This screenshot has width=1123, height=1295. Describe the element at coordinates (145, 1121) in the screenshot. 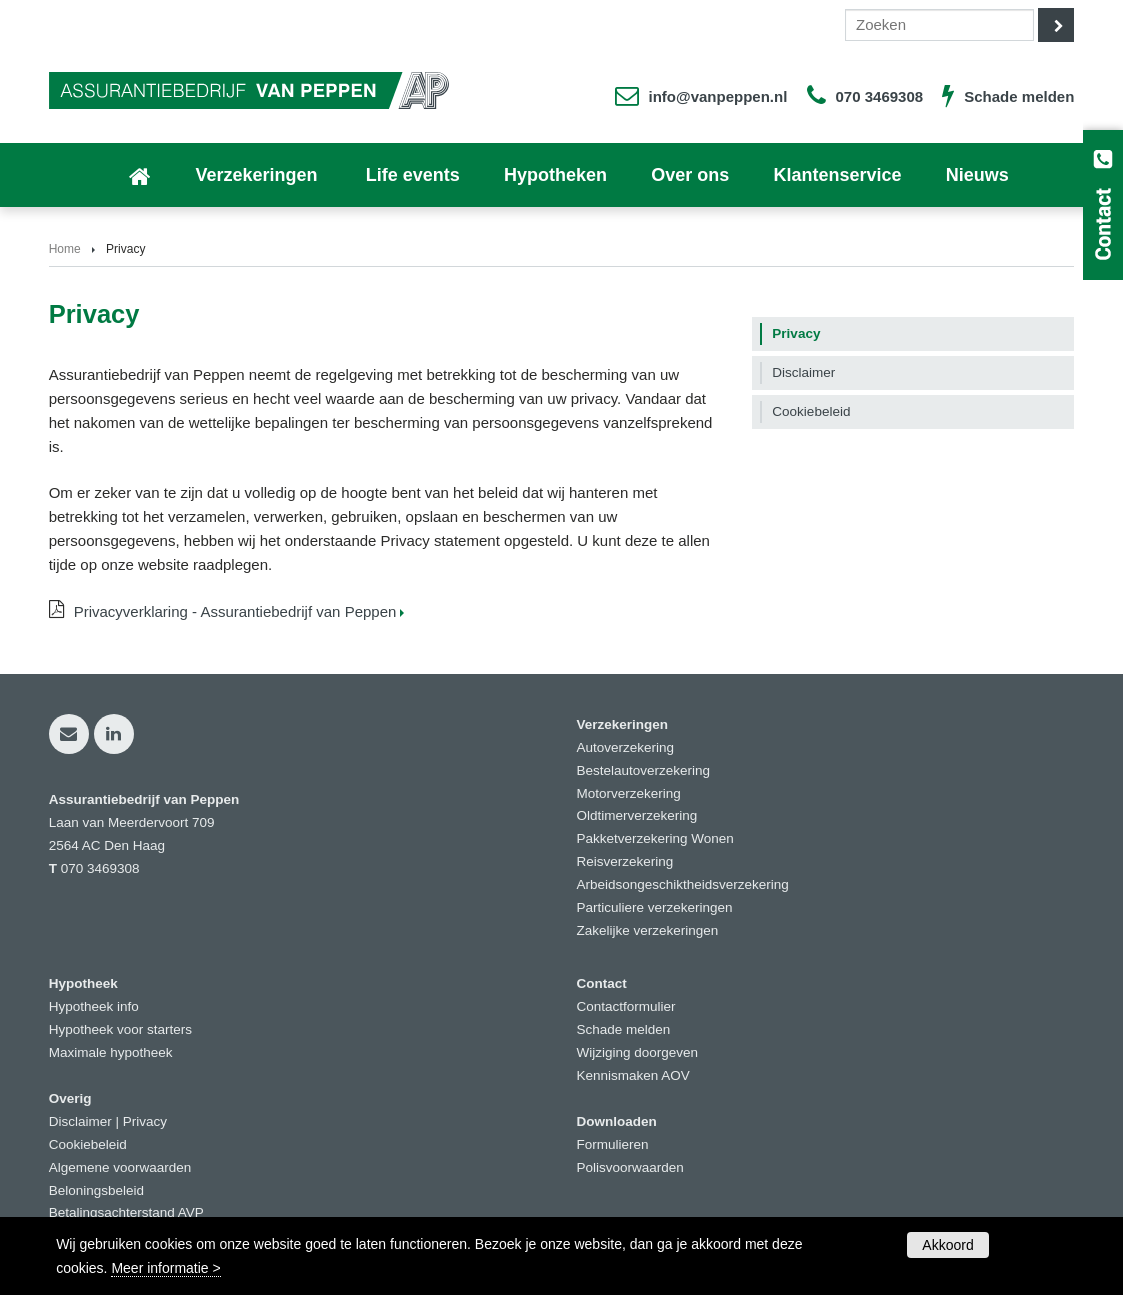

I see `Privacy` at that location.